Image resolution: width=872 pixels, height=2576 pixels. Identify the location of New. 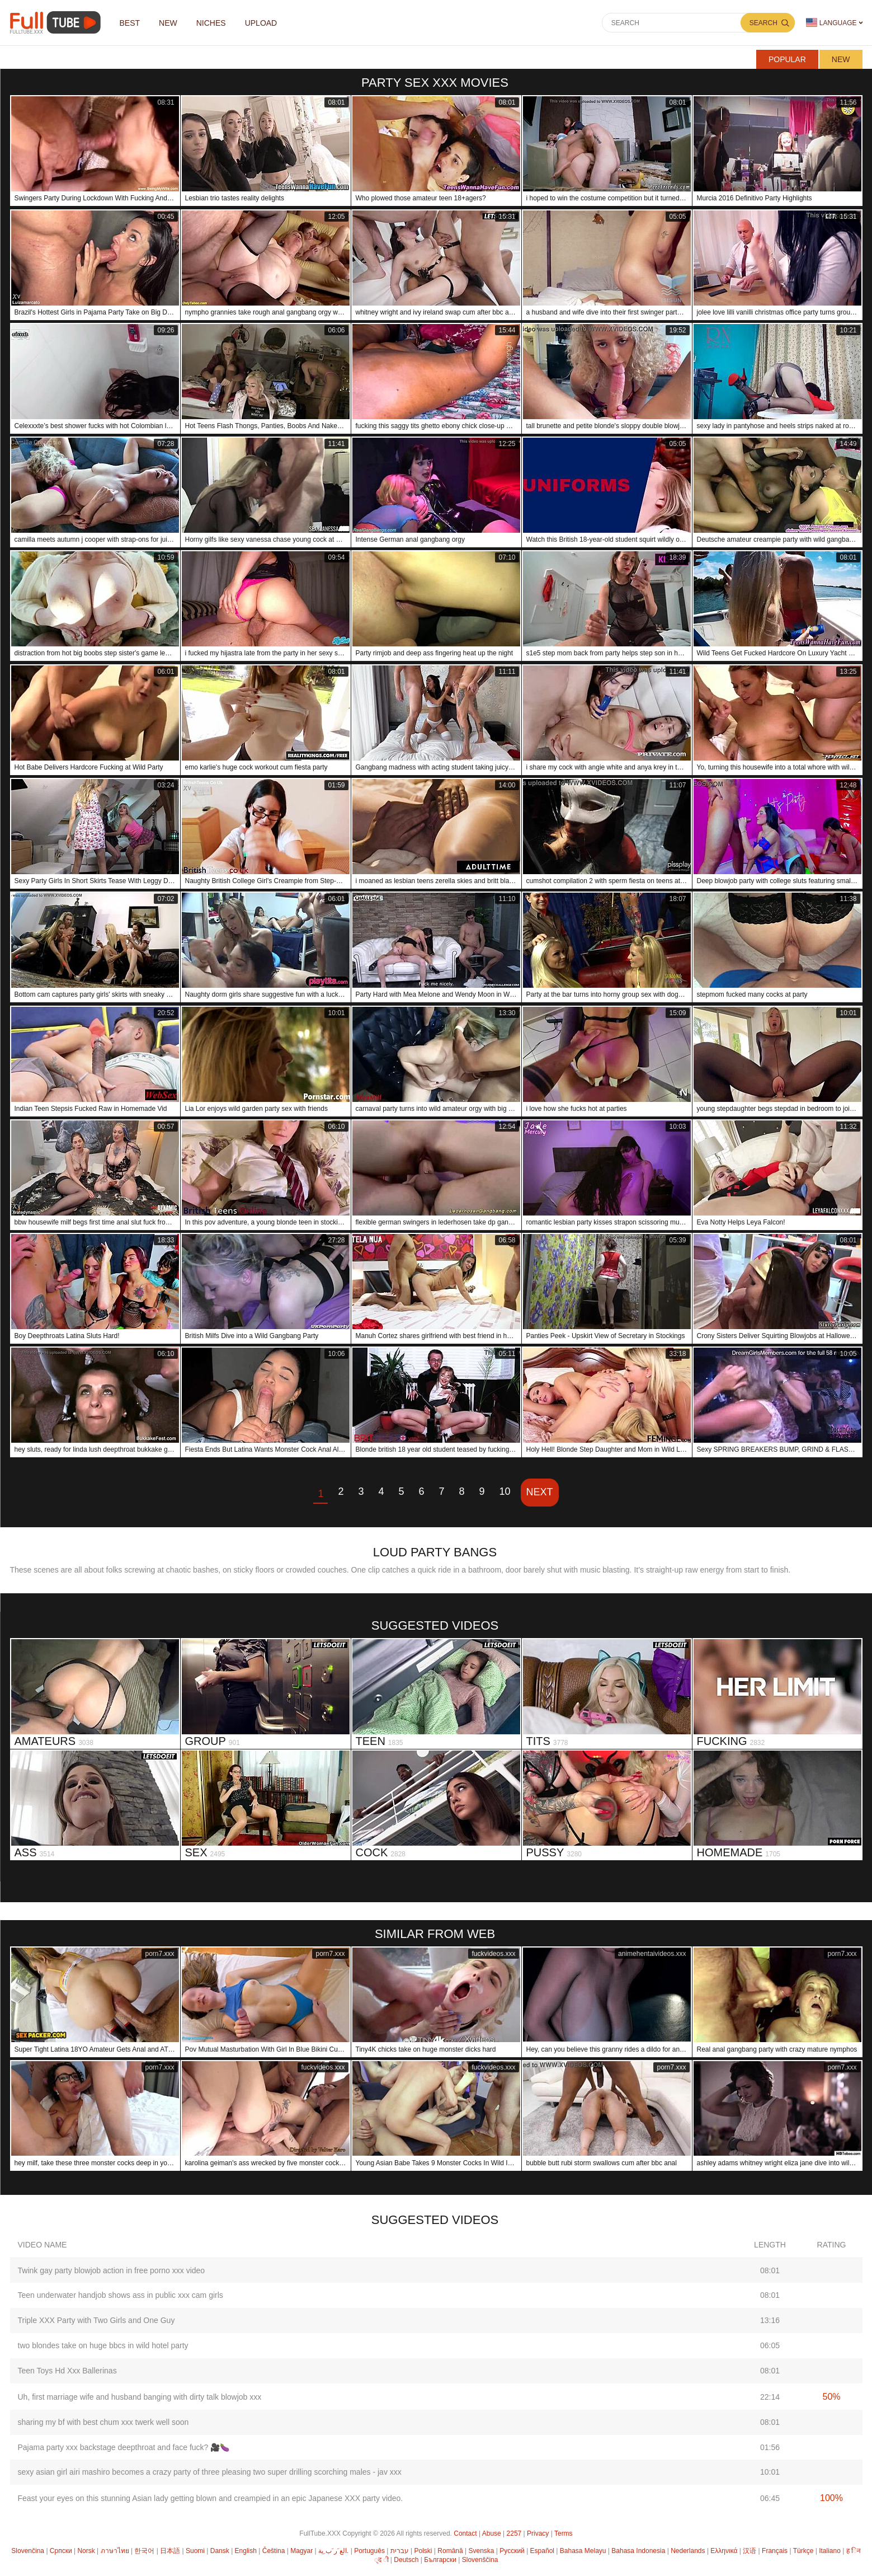
(841, 59).